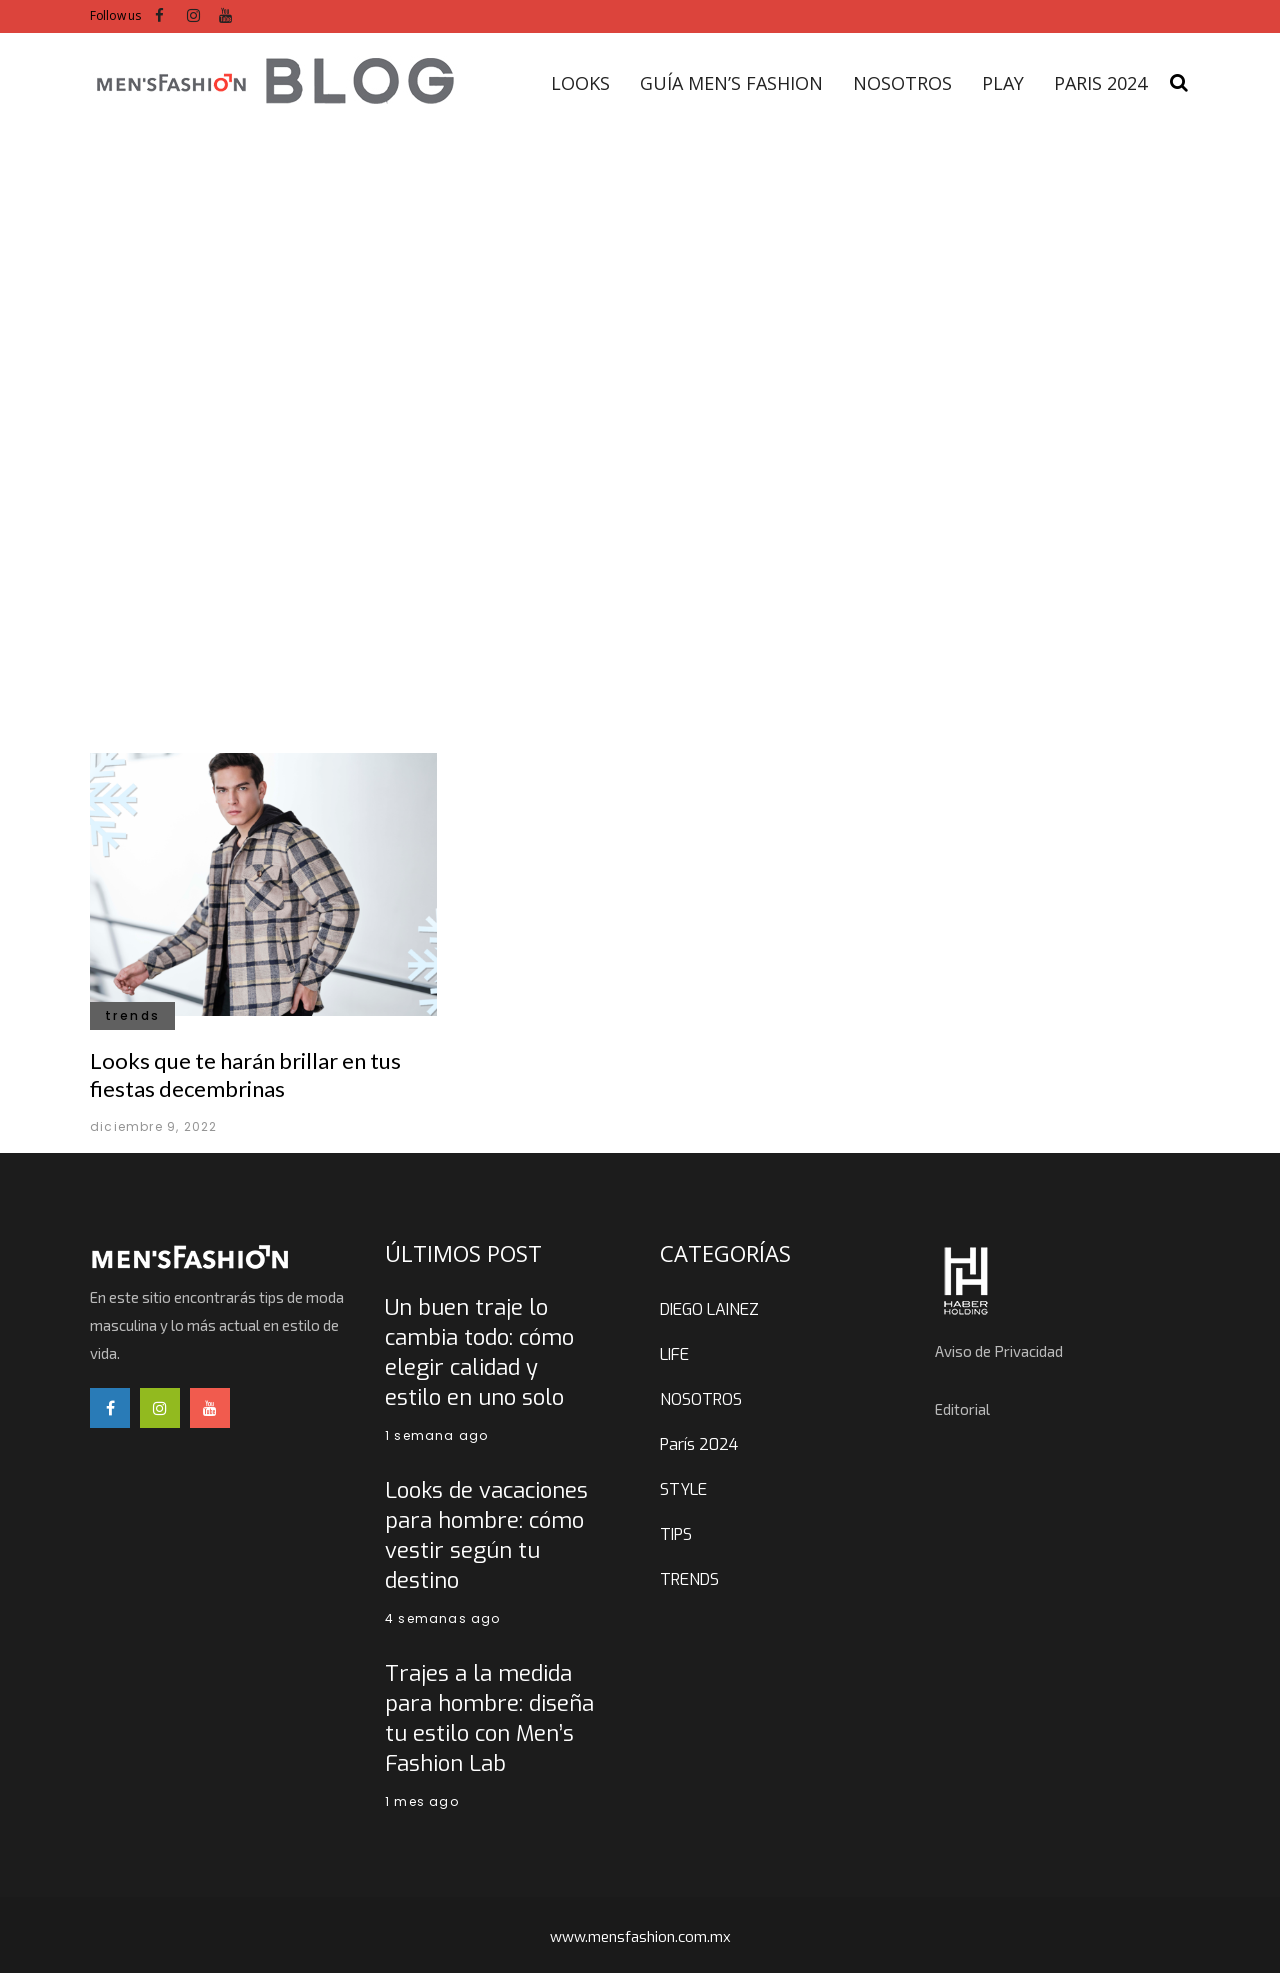  Describe the element at coordinates (699, 1444) in the screenshot. I see `París 2024` at that location.